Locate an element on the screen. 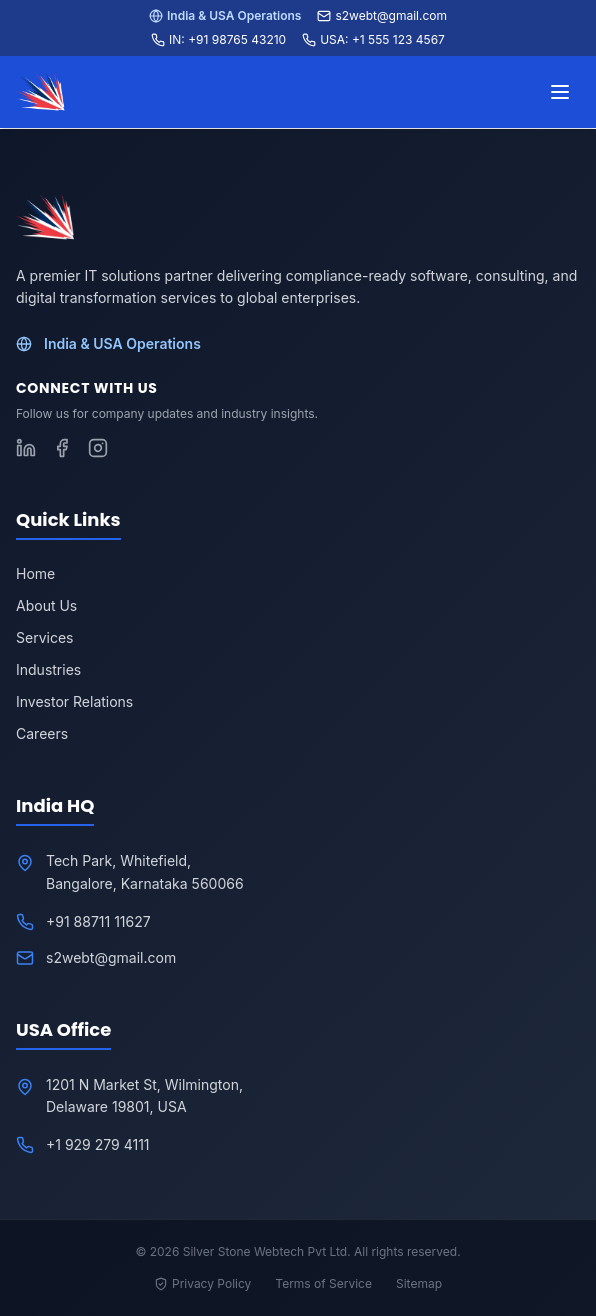 The height and width of the screenshot is (1316, 596). s2webt@gmail.com is located at coordinates (382, 15).